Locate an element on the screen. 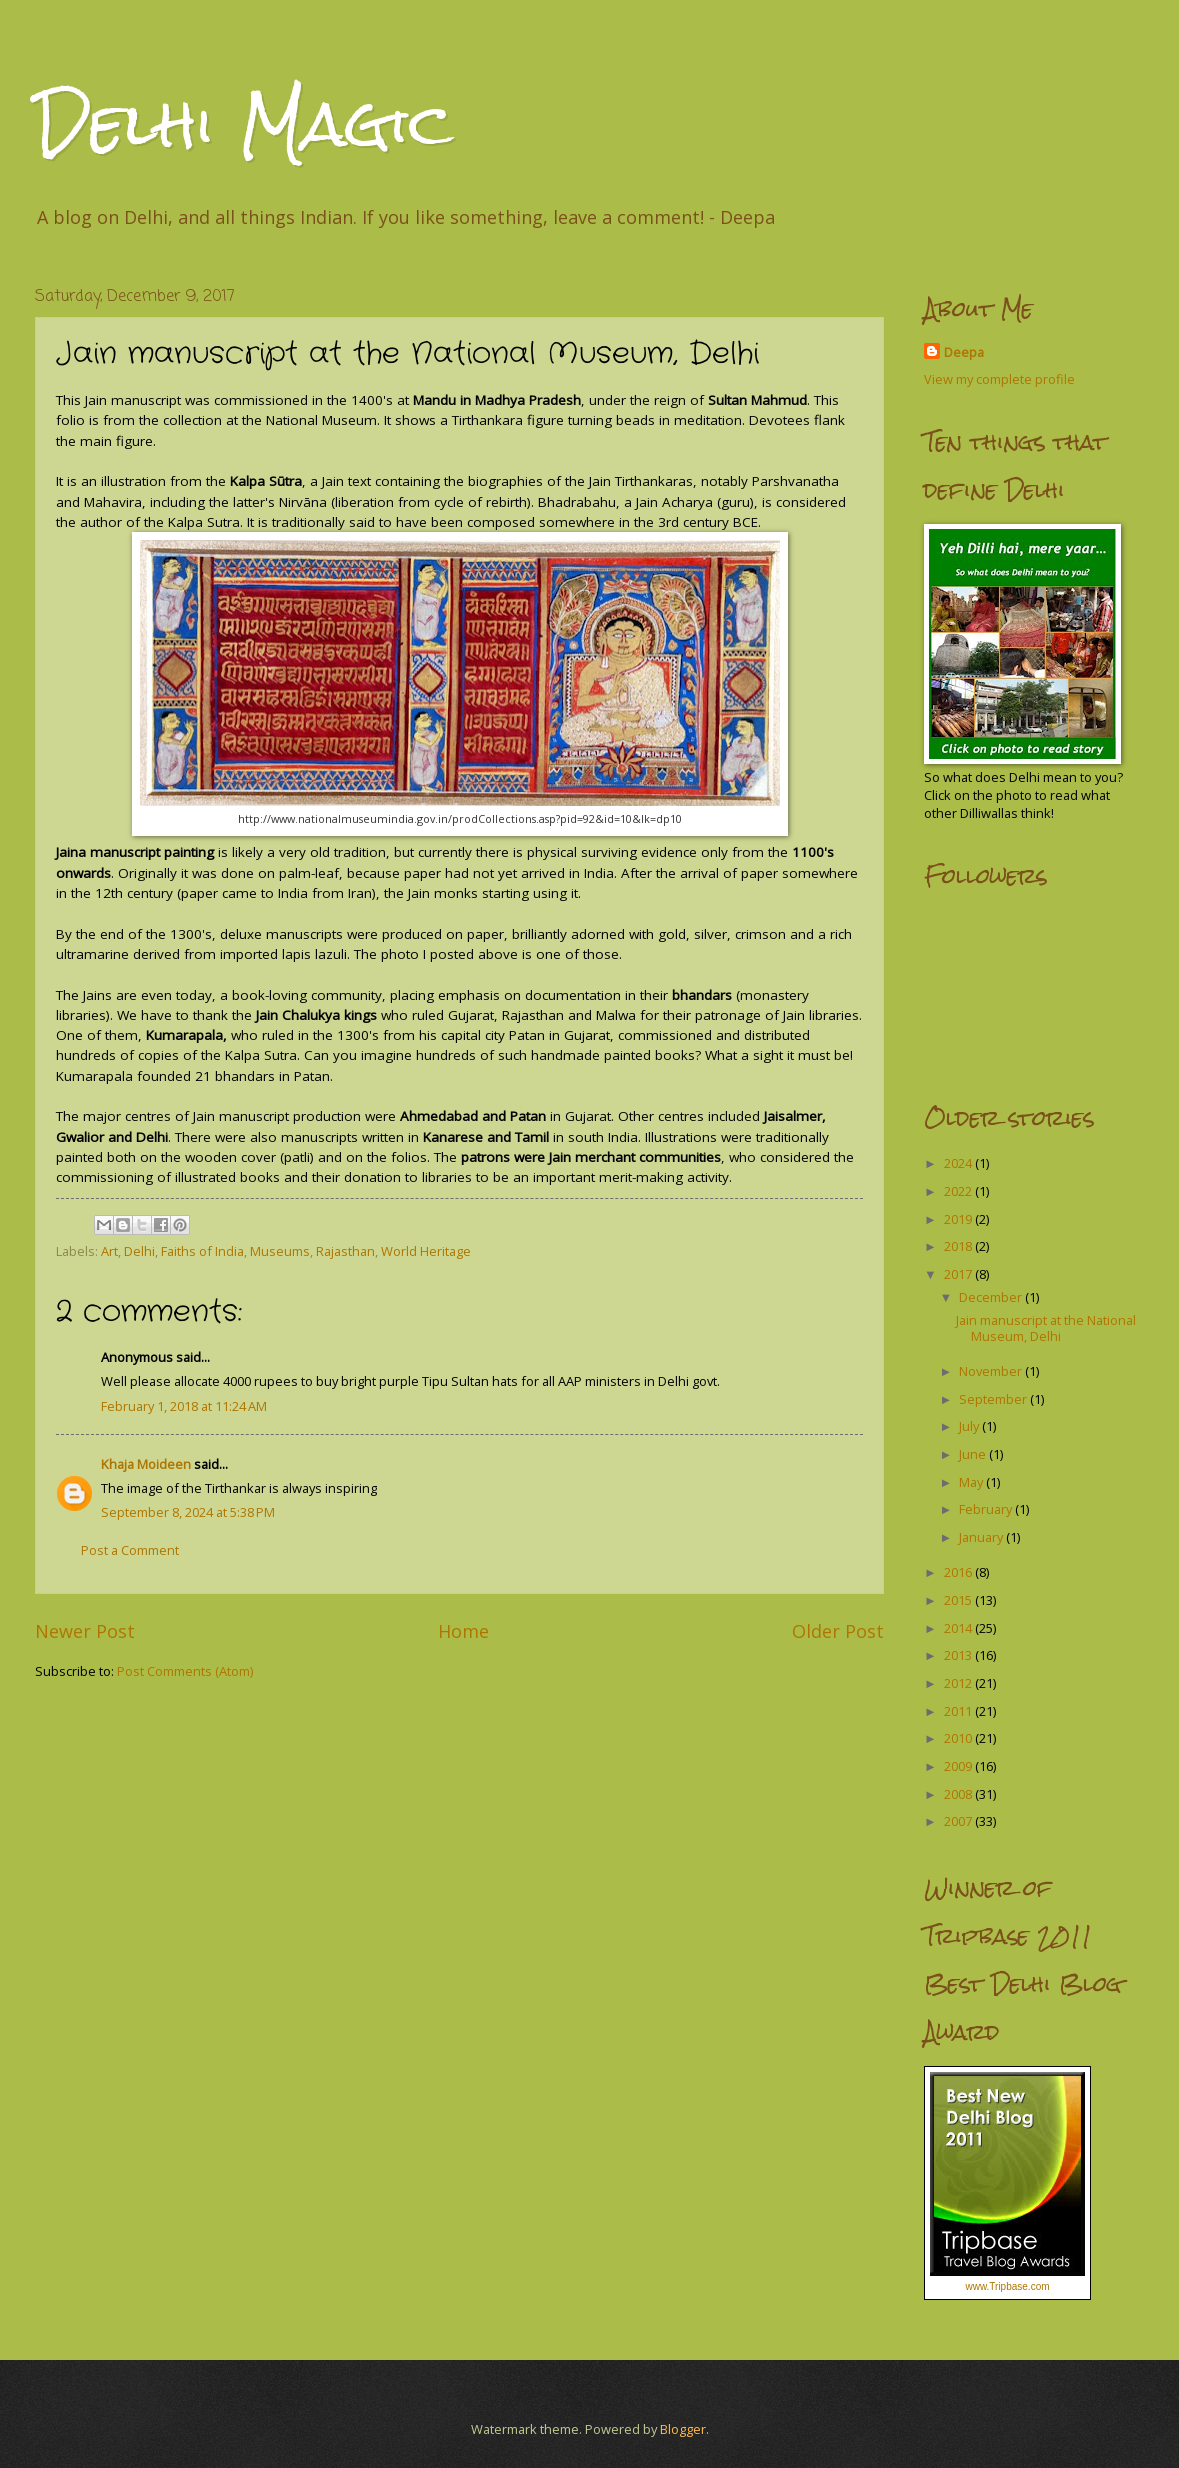 Image resolution: width=1179 pixels, height=2468 pixels. 2008 is located at coordinates (959, 1794).